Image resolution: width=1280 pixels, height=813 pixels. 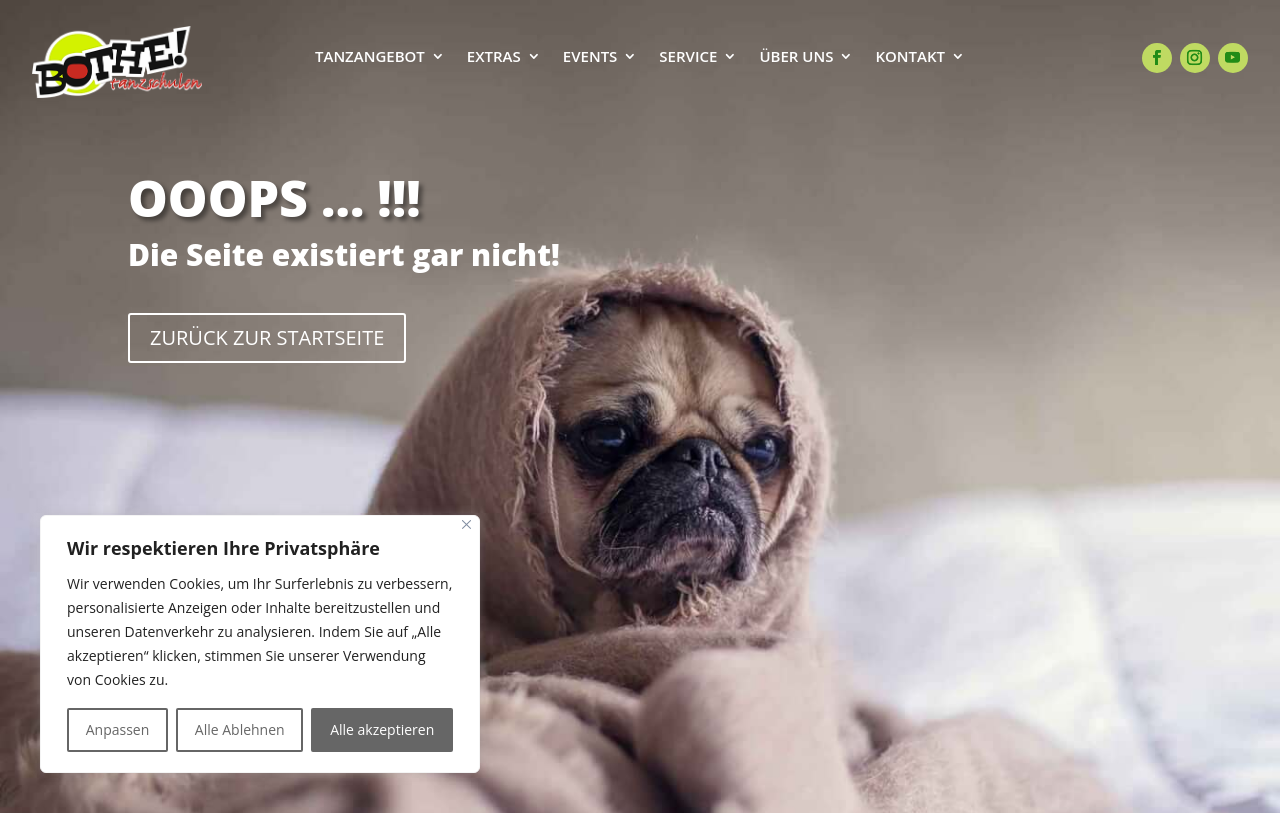 What do you see at coordinates (267, 337) in the screenshot?
I see `ZURÜCK ZUR STARTSEITE` at bounding box center [267, 337].